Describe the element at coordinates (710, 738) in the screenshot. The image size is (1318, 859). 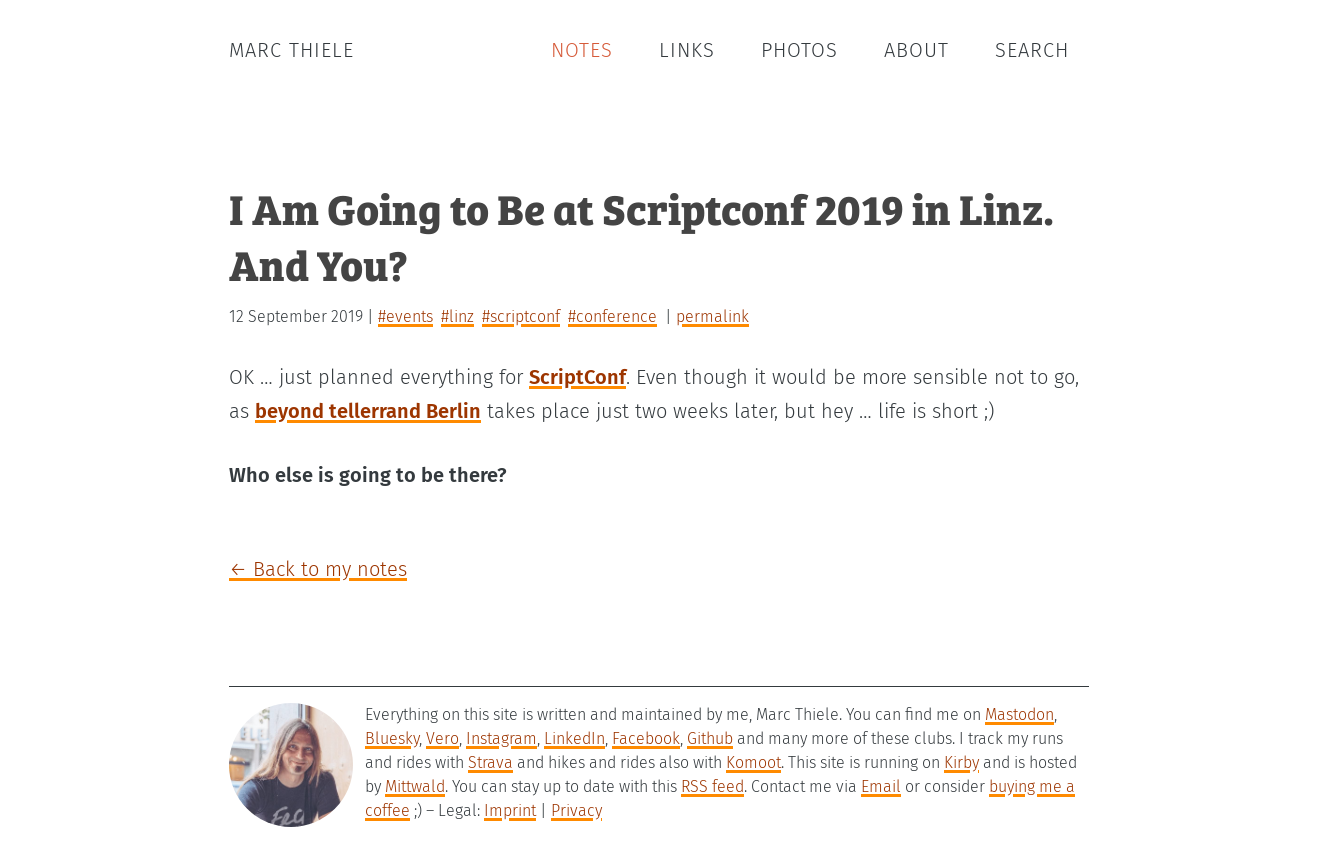
I see `Github` at that location.